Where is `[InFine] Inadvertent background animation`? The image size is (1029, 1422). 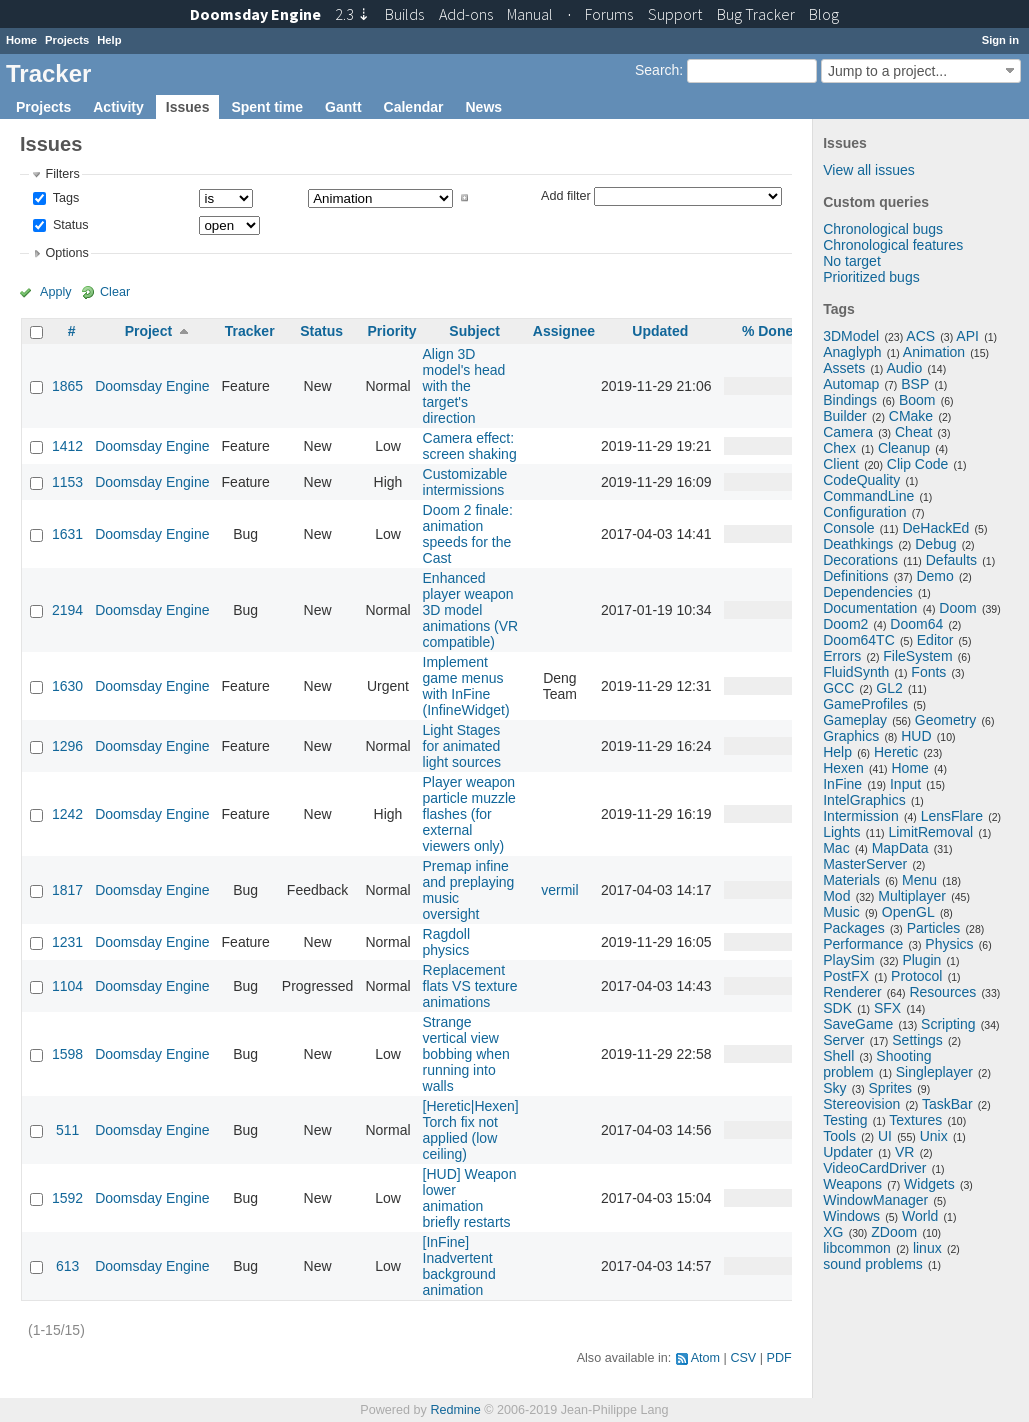
[InFine] Inadvertent background animation is located at coordinates (459, 1266).